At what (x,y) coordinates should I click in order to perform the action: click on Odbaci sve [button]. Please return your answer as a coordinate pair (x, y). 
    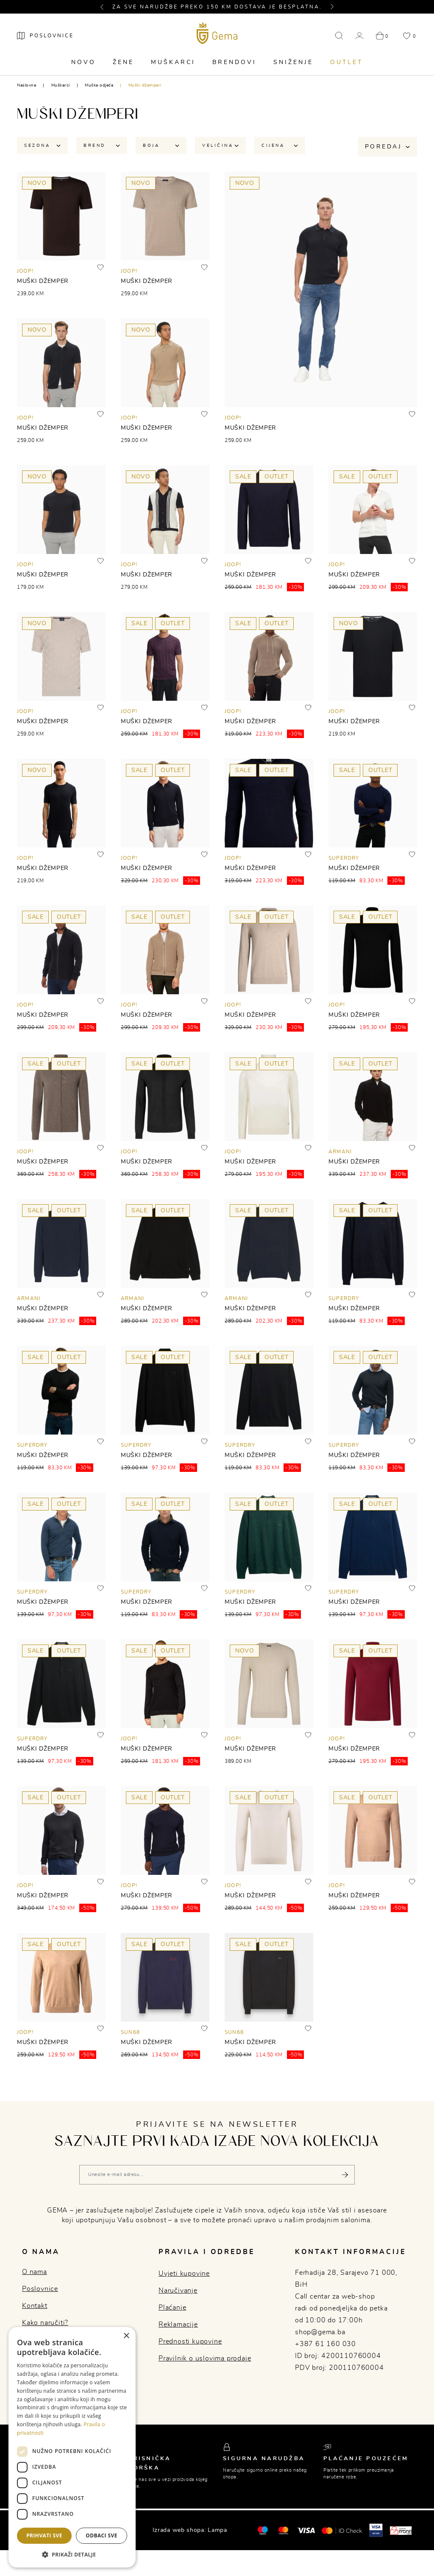
    Looking at the image, I should click on (101, 2535).